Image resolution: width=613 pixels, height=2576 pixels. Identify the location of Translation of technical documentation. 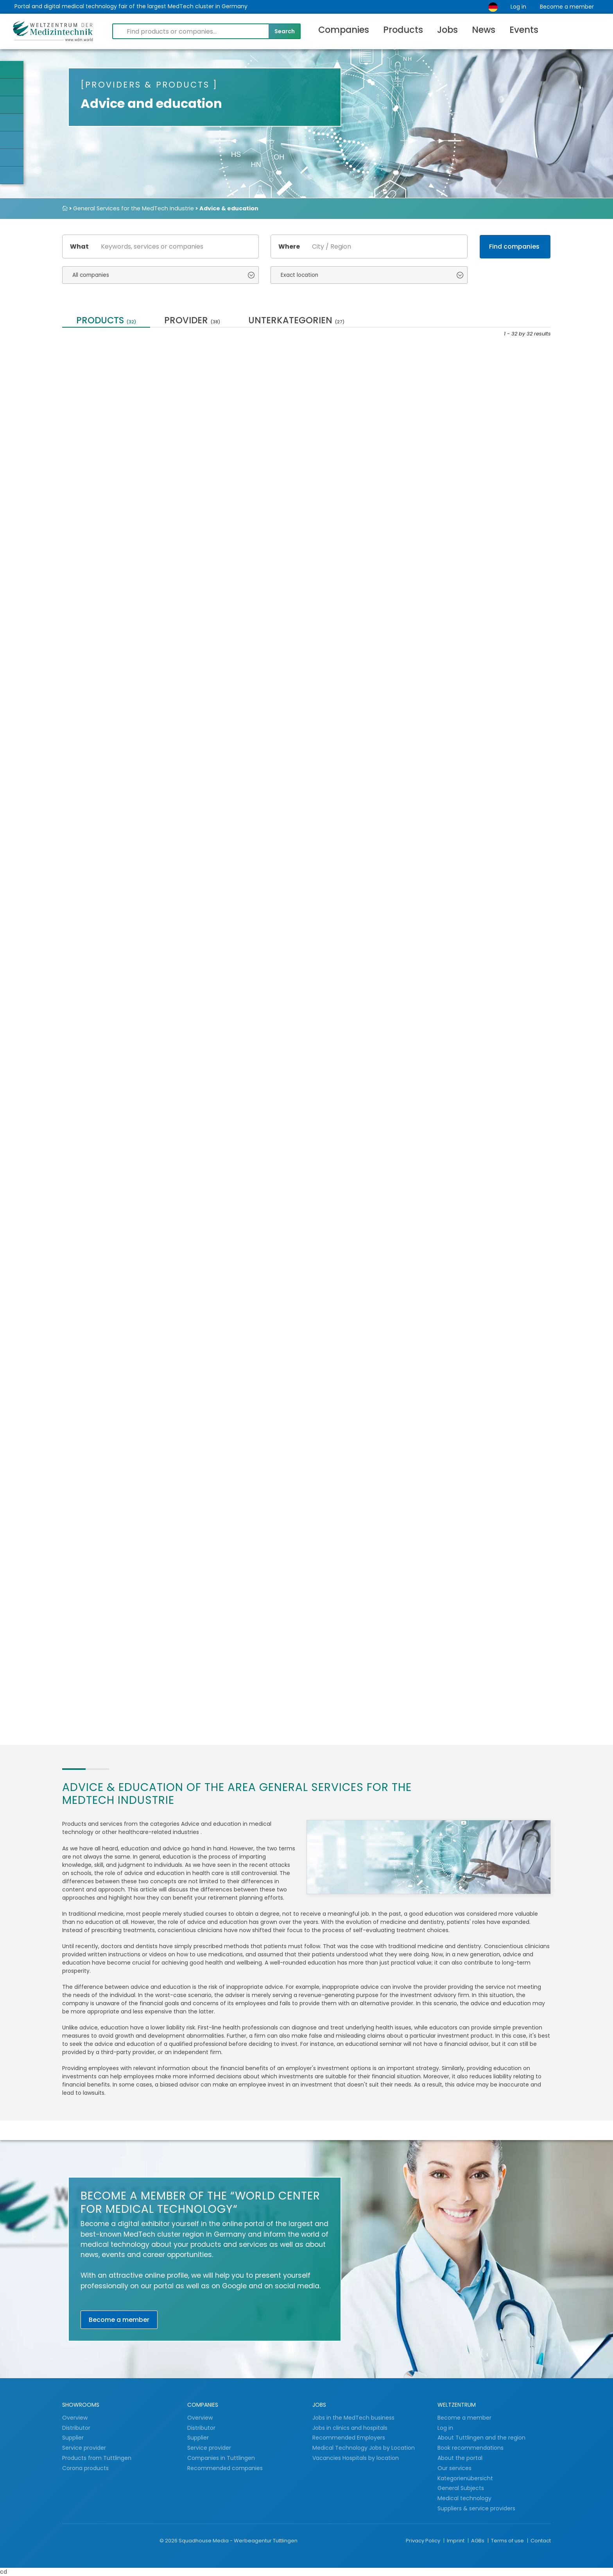
(414, 1629).